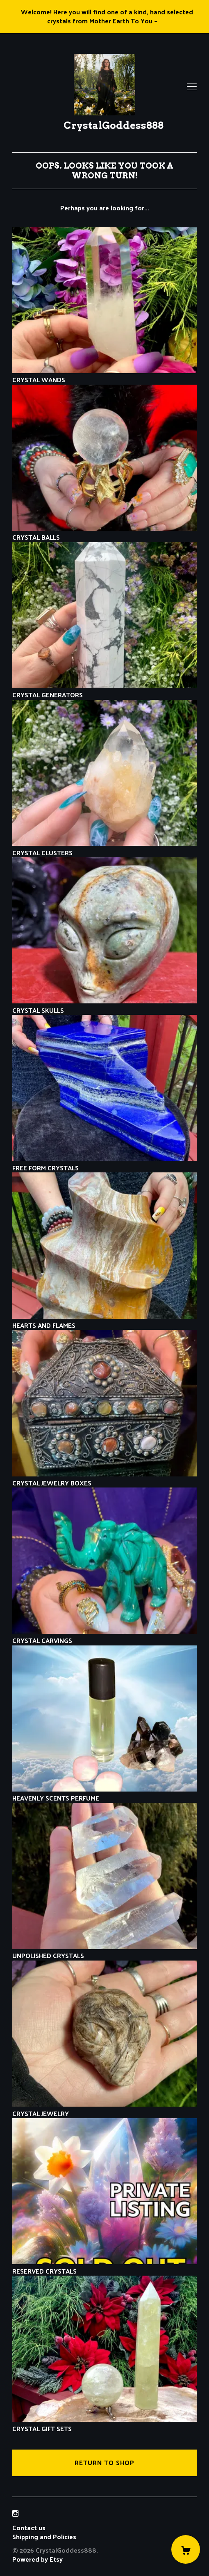  I want to click on CRYSTAL BALLS, so click(104, 532).